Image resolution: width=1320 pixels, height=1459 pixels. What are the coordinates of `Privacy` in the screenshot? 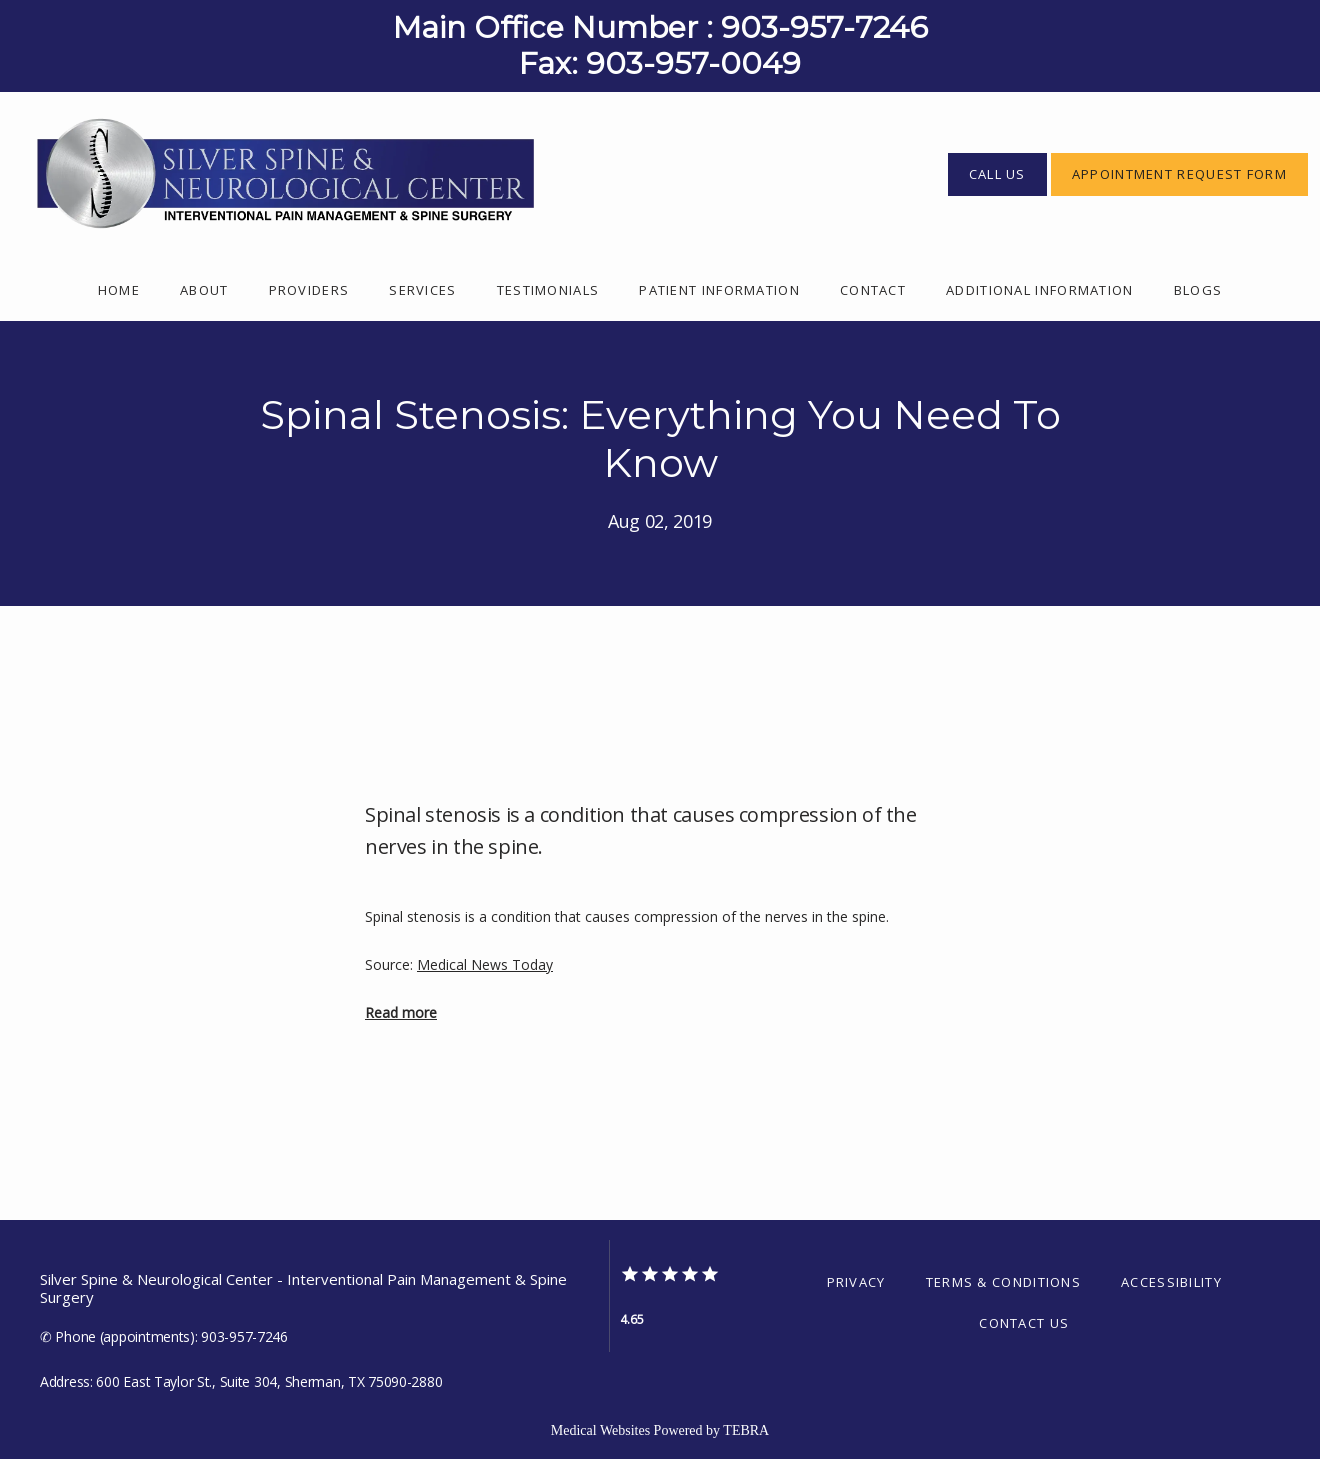 It's located at (856, 1282).